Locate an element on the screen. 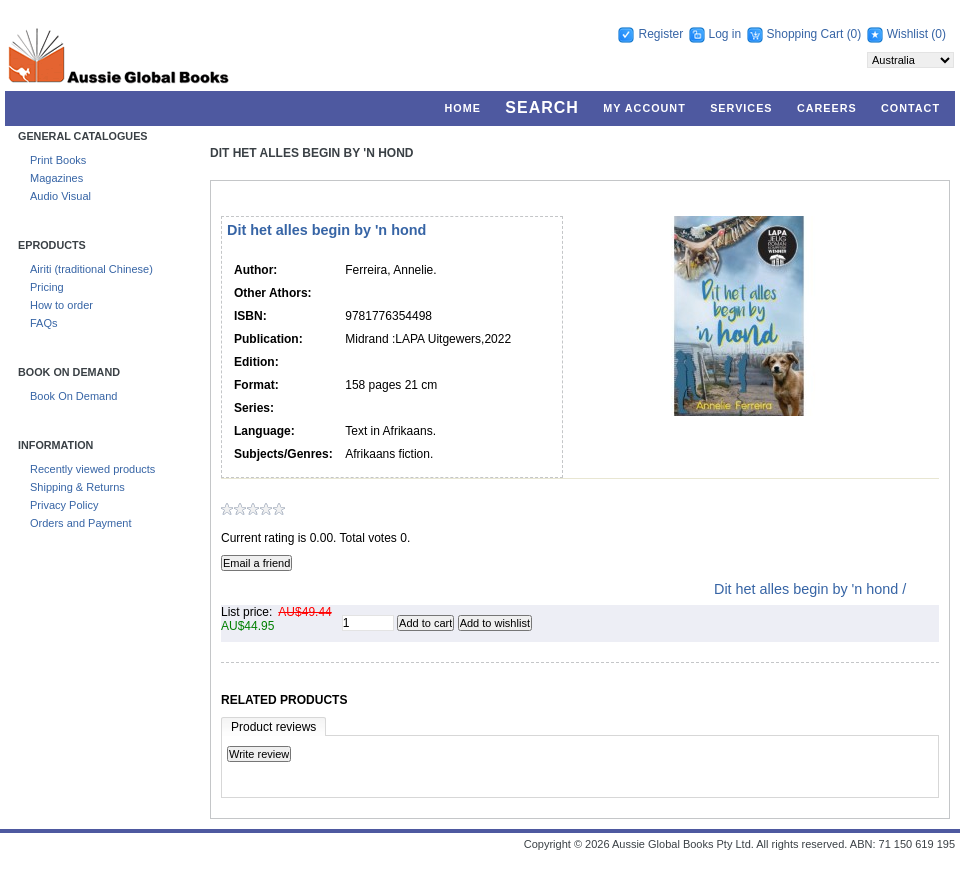 The width and height of the screenshot is (960, 878). Orders and Payment is located at coordinates (81, 523).